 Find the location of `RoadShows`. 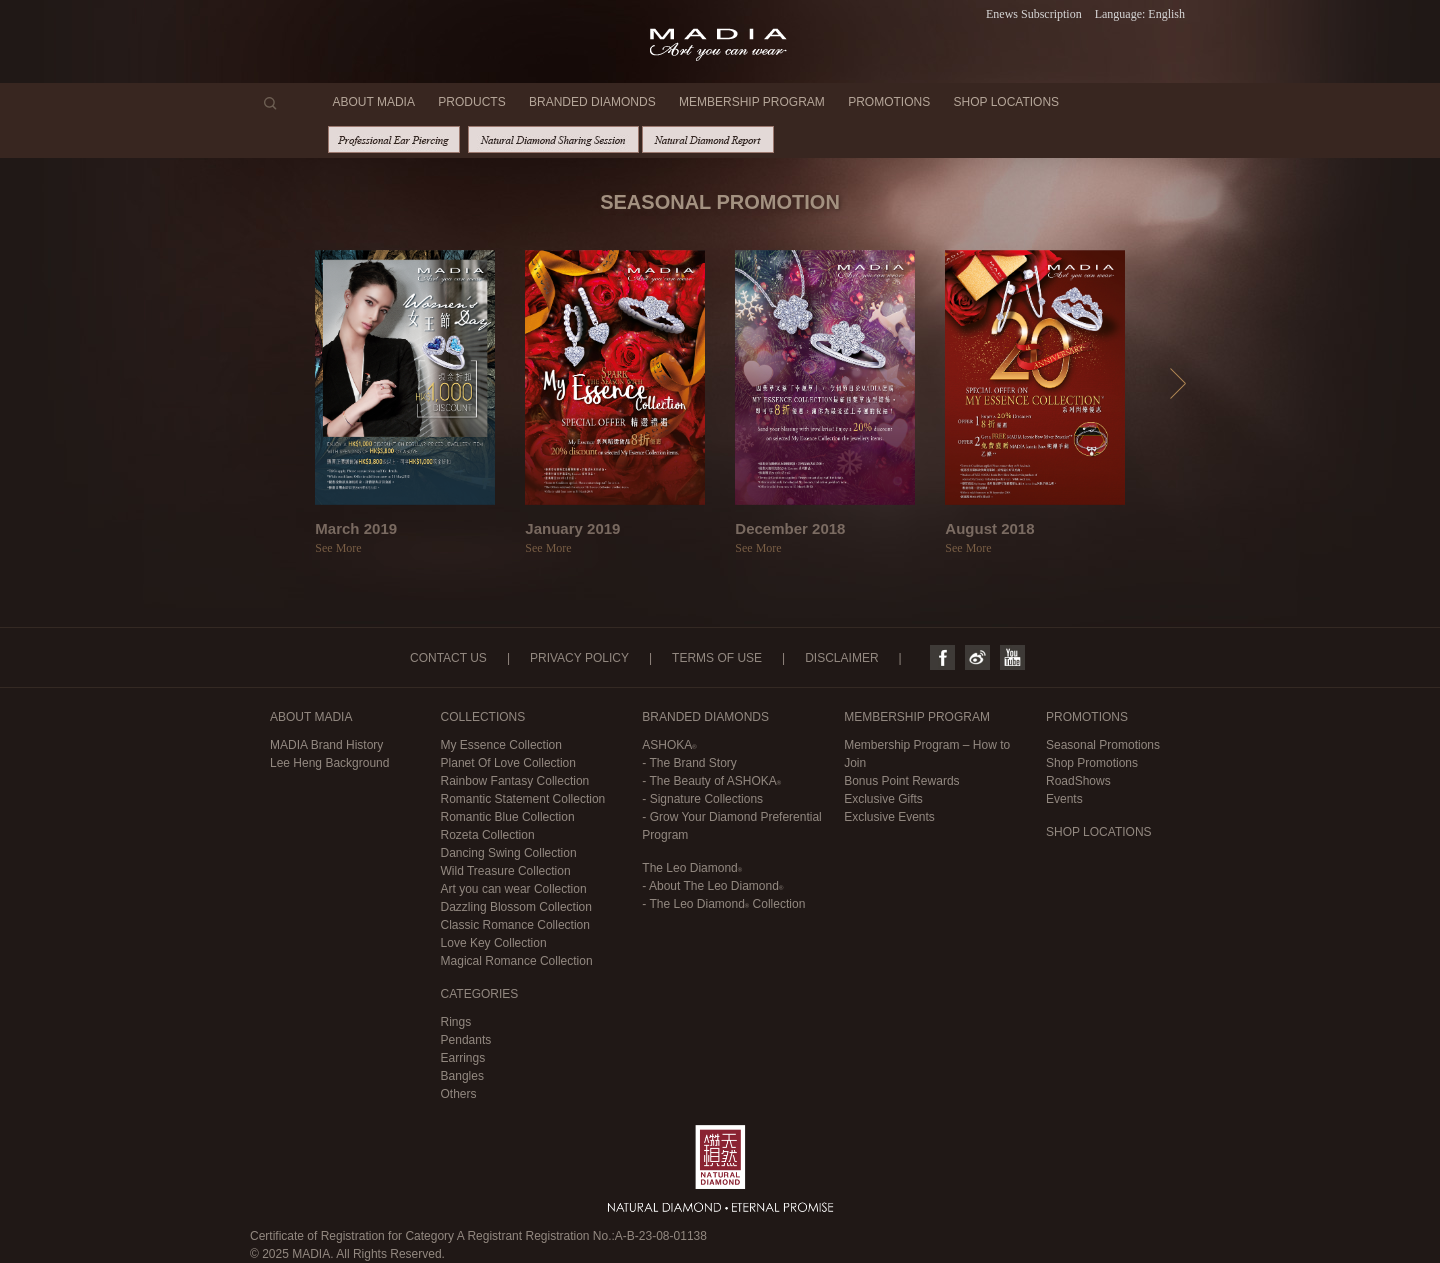

RoadShows is located at coordinates (1078, 781).